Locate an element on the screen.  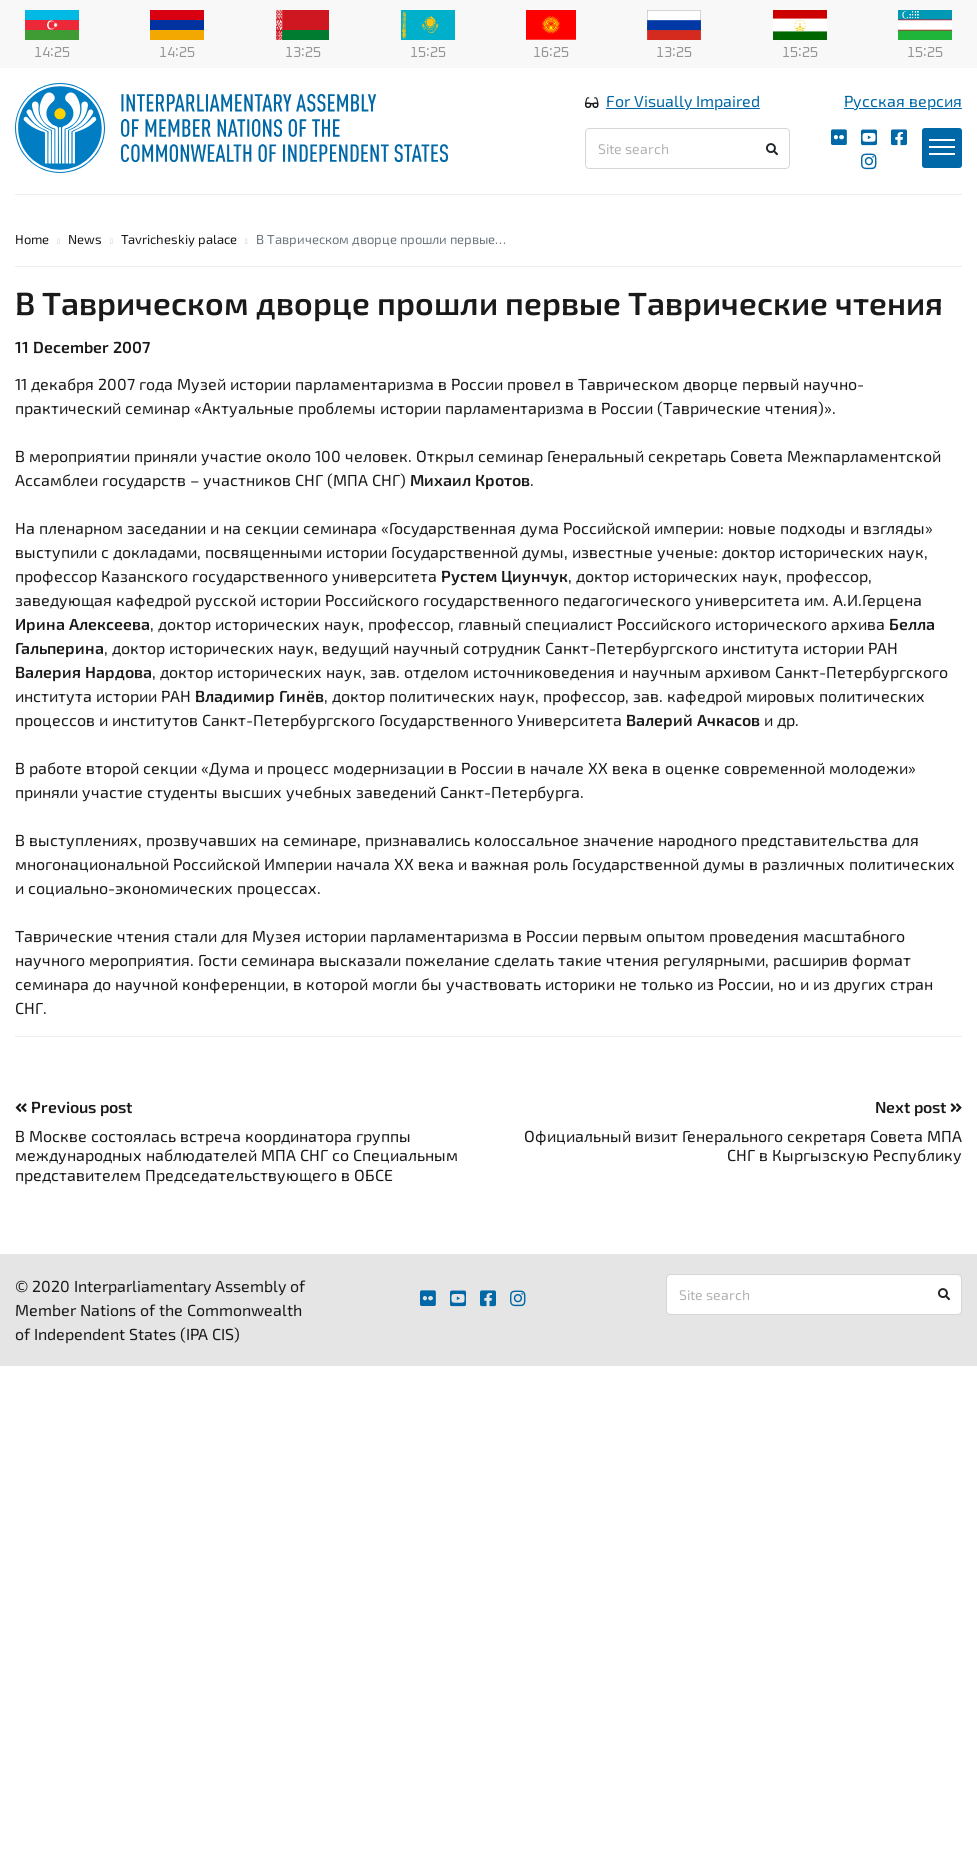
[Site search] is located at coordinates (687, 148).